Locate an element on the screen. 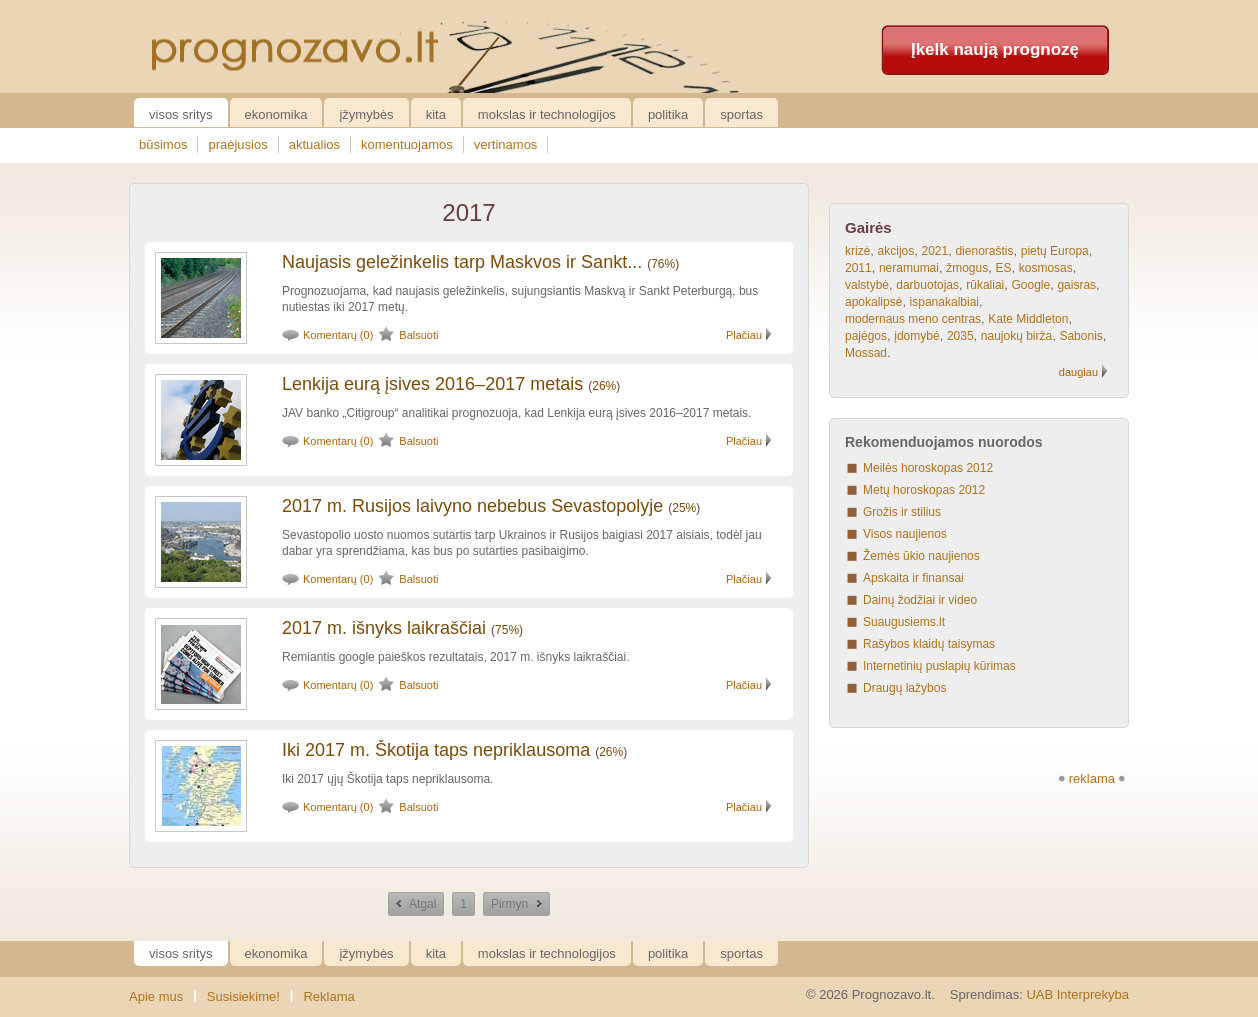  Iki 2017 m. Škotija taps nepriklausoma is located at coordinates (436, 750).